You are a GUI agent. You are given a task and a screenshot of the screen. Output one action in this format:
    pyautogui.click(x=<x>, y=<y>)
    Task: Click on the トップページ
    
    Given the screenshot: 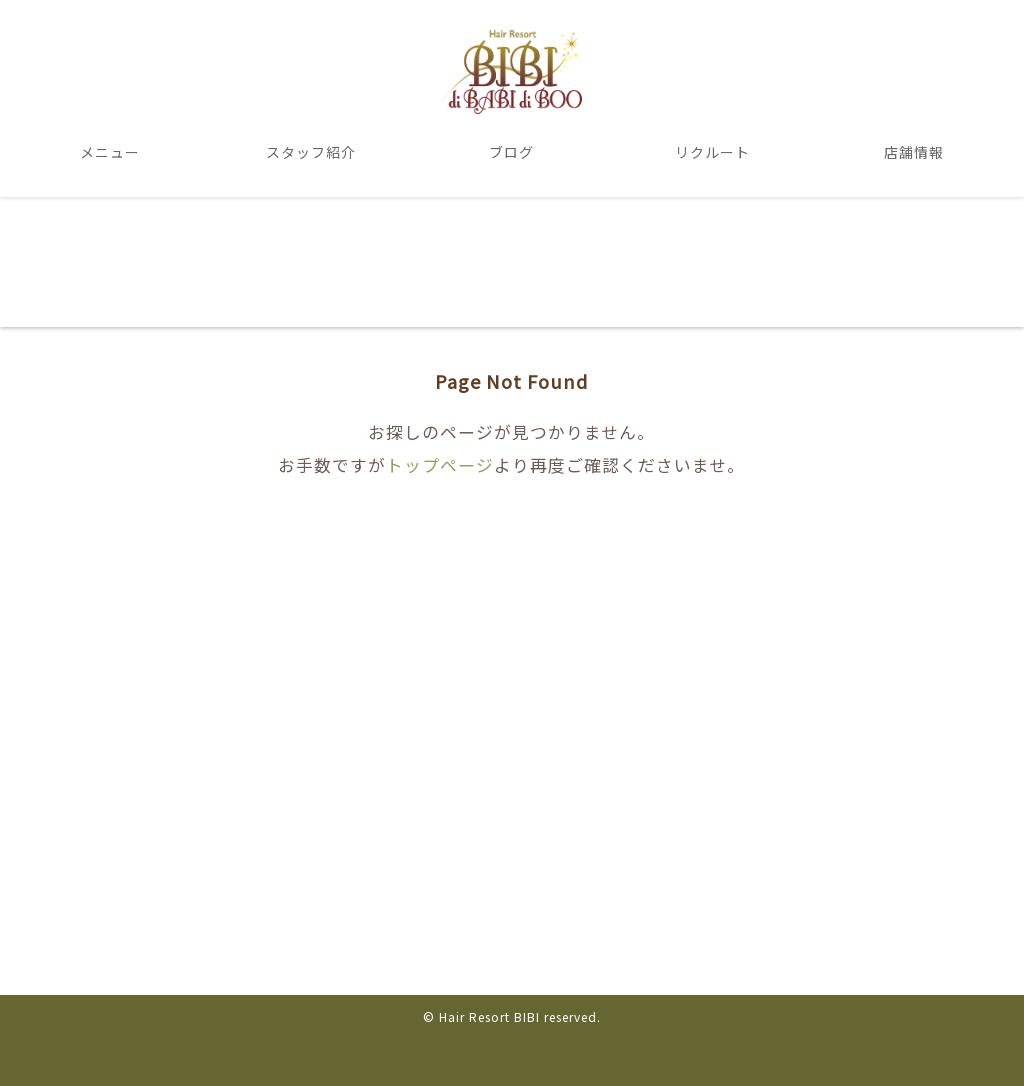 What is the action you would take?
    pyautogui.click(x=440, y=465)
    